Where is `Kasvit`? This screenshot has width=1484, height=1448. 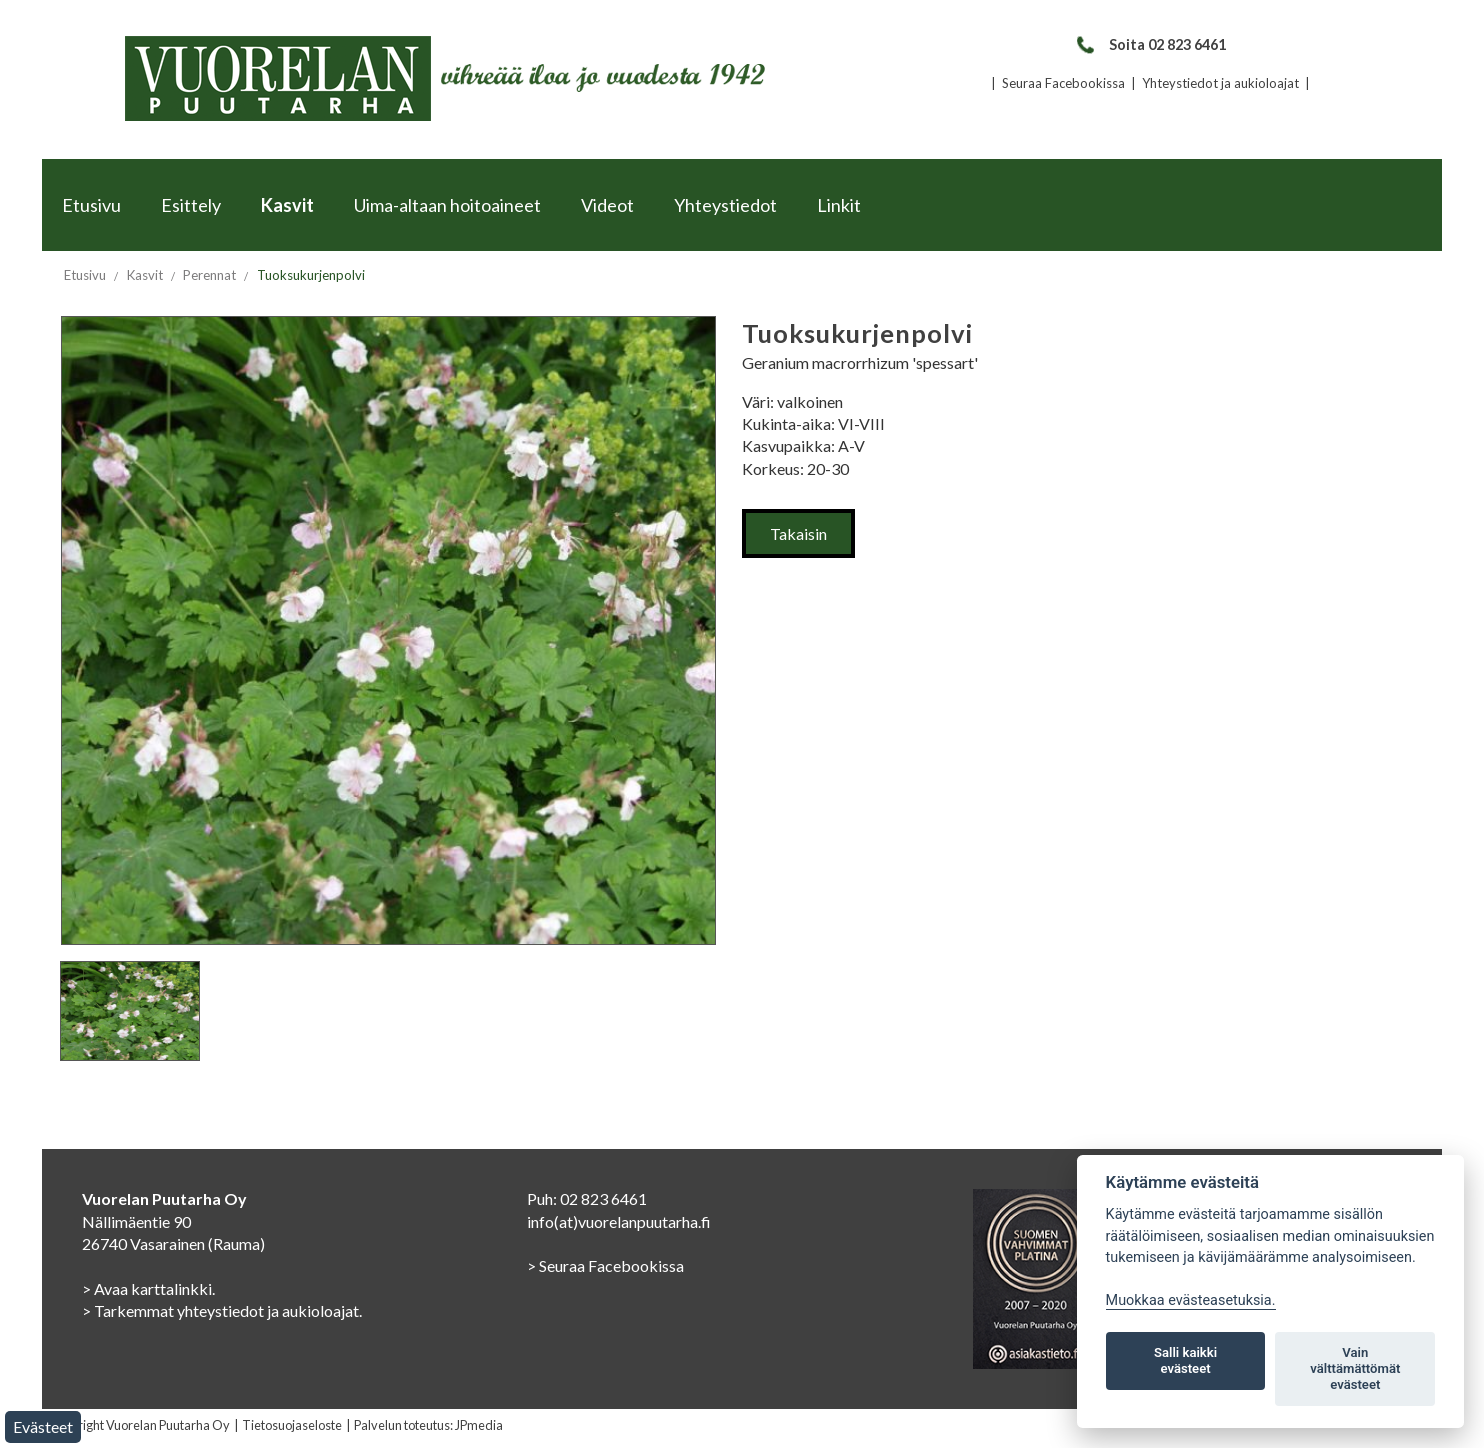 Kasvit is located at coordinates (287, 205).